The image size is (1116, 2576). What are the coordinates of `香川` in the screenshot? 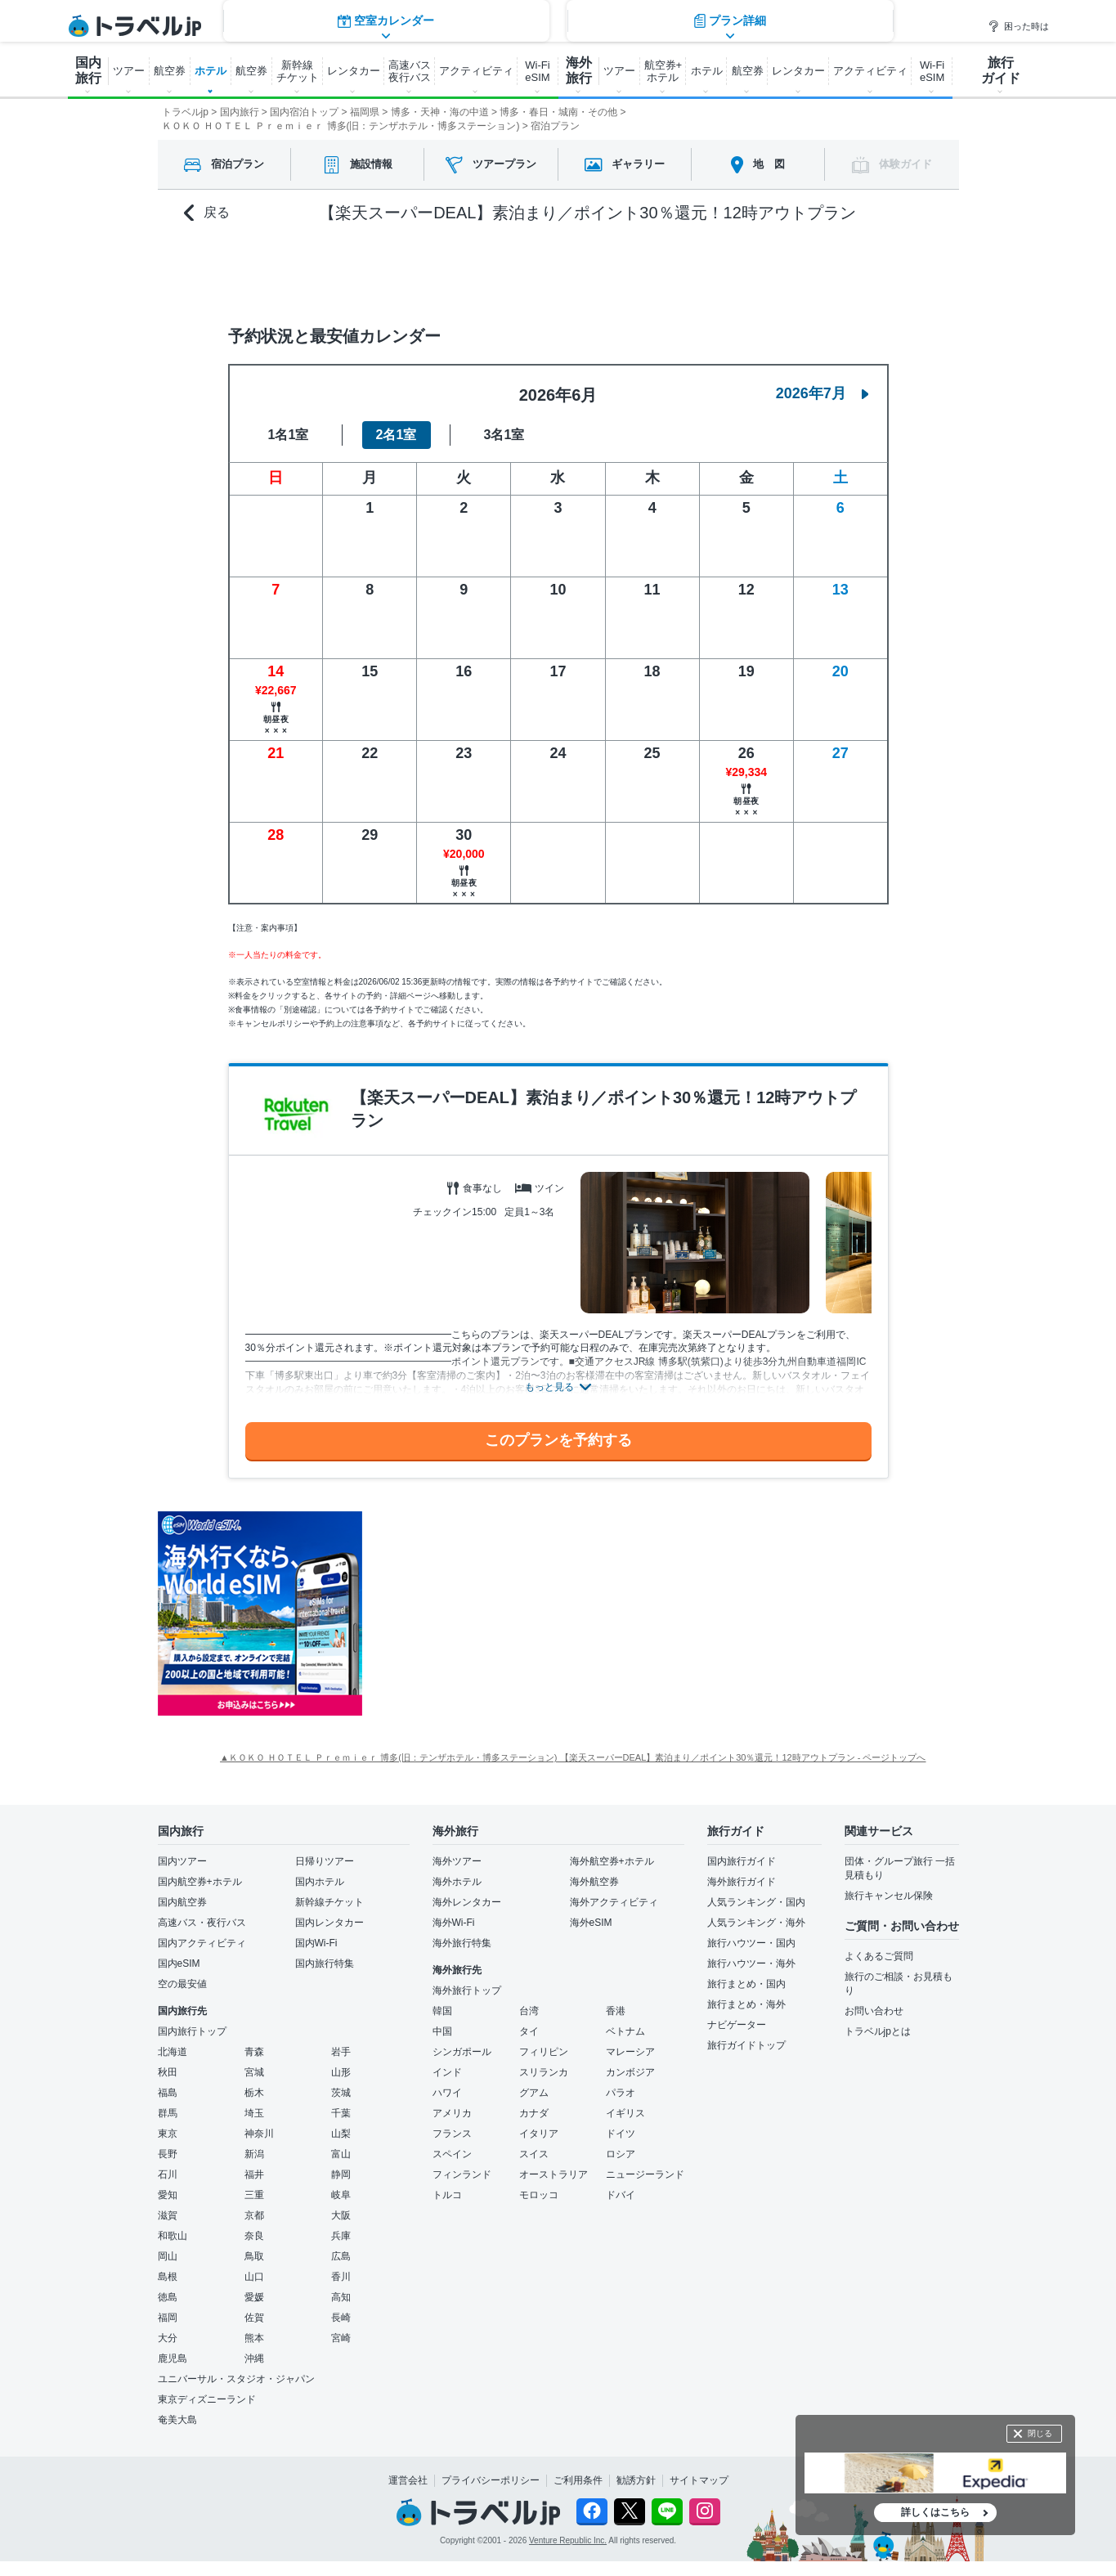 It's located at (341, 2276).